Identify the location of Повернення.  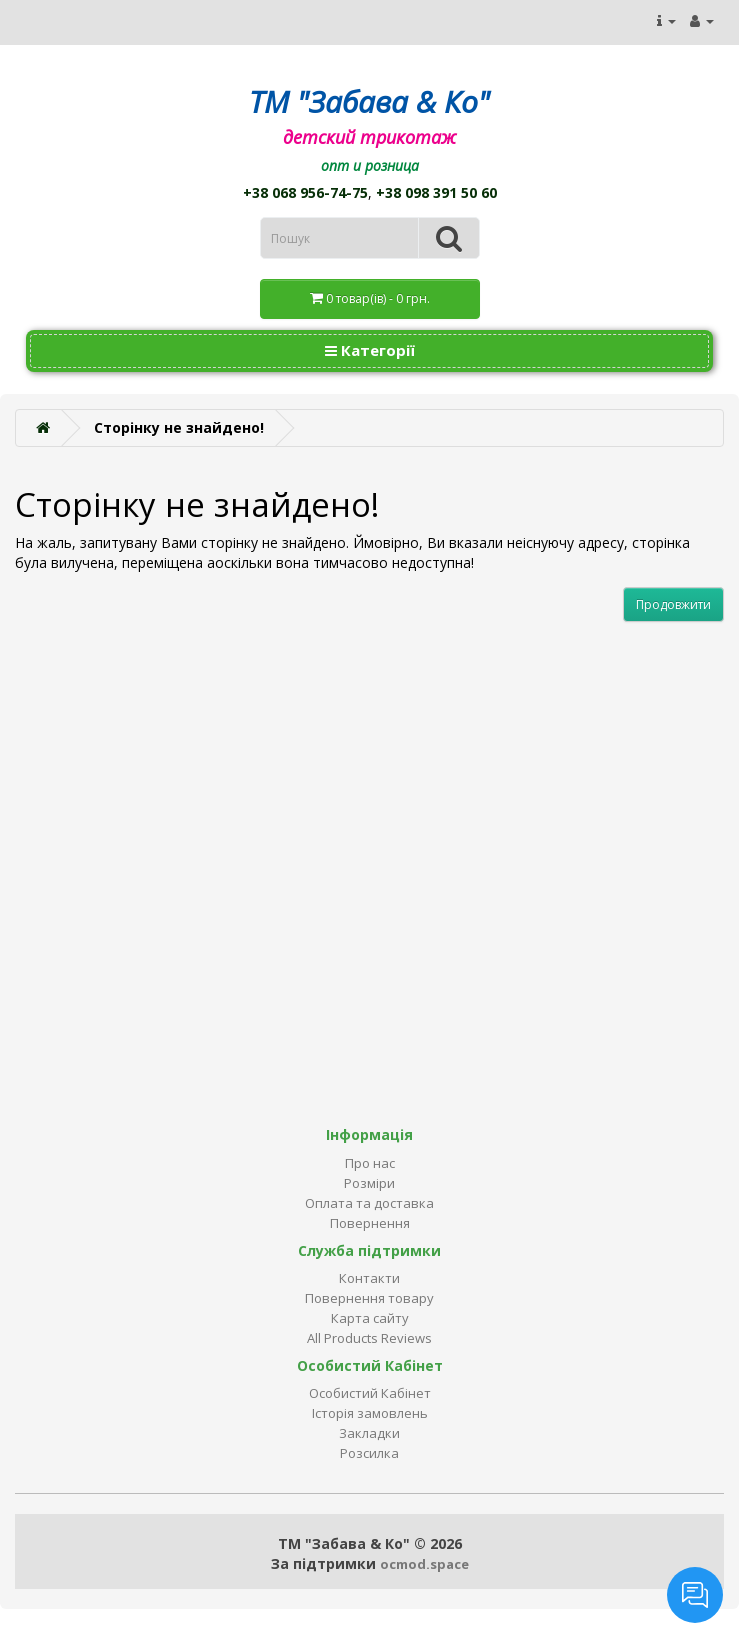
(370, 1223).